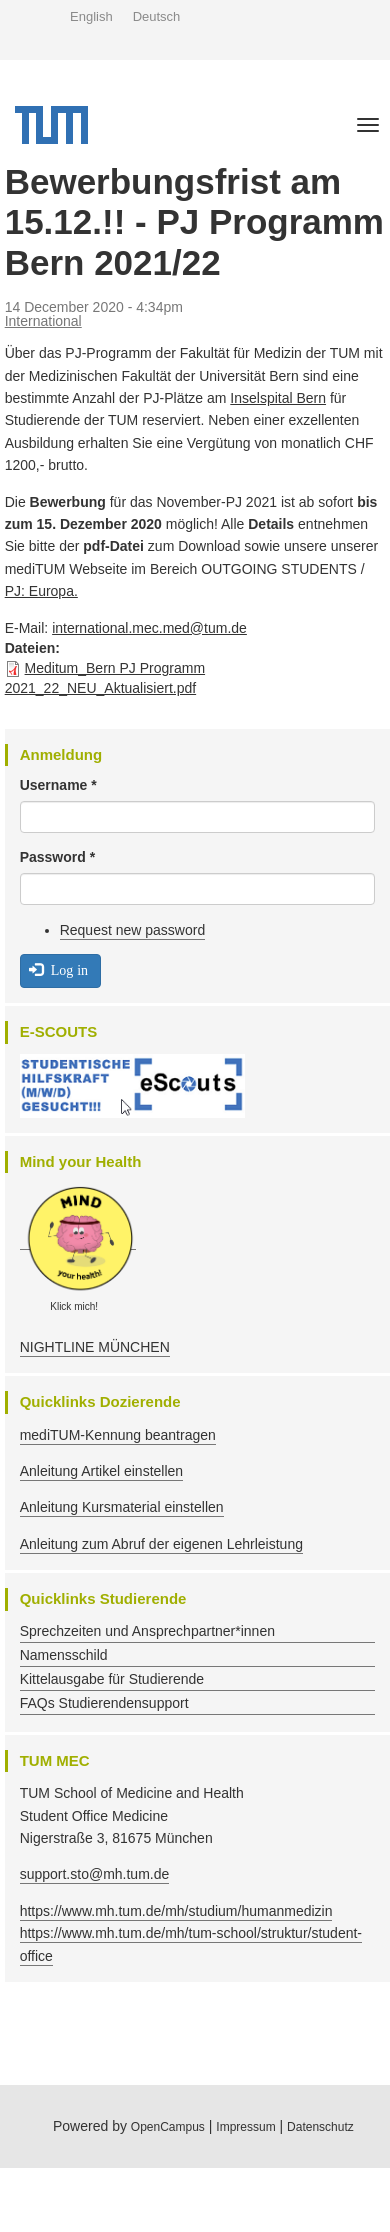 The height and width of the screenshot is (2232, 390). Describe the element at coordinates (41, 591) in the screenshot. I see `PJ: Europa.` at that location.